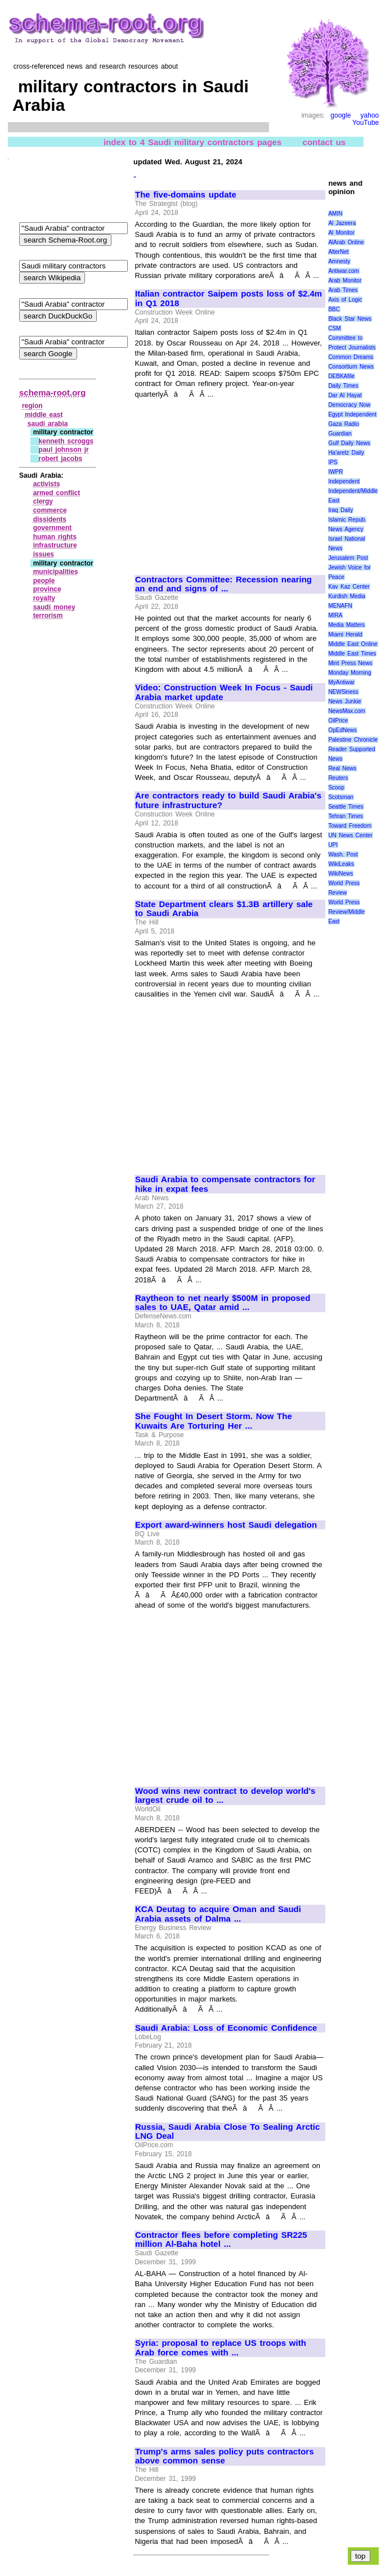 This screenshot has height=2576, width=390. I want to click on terrorism, so click(48, 616).